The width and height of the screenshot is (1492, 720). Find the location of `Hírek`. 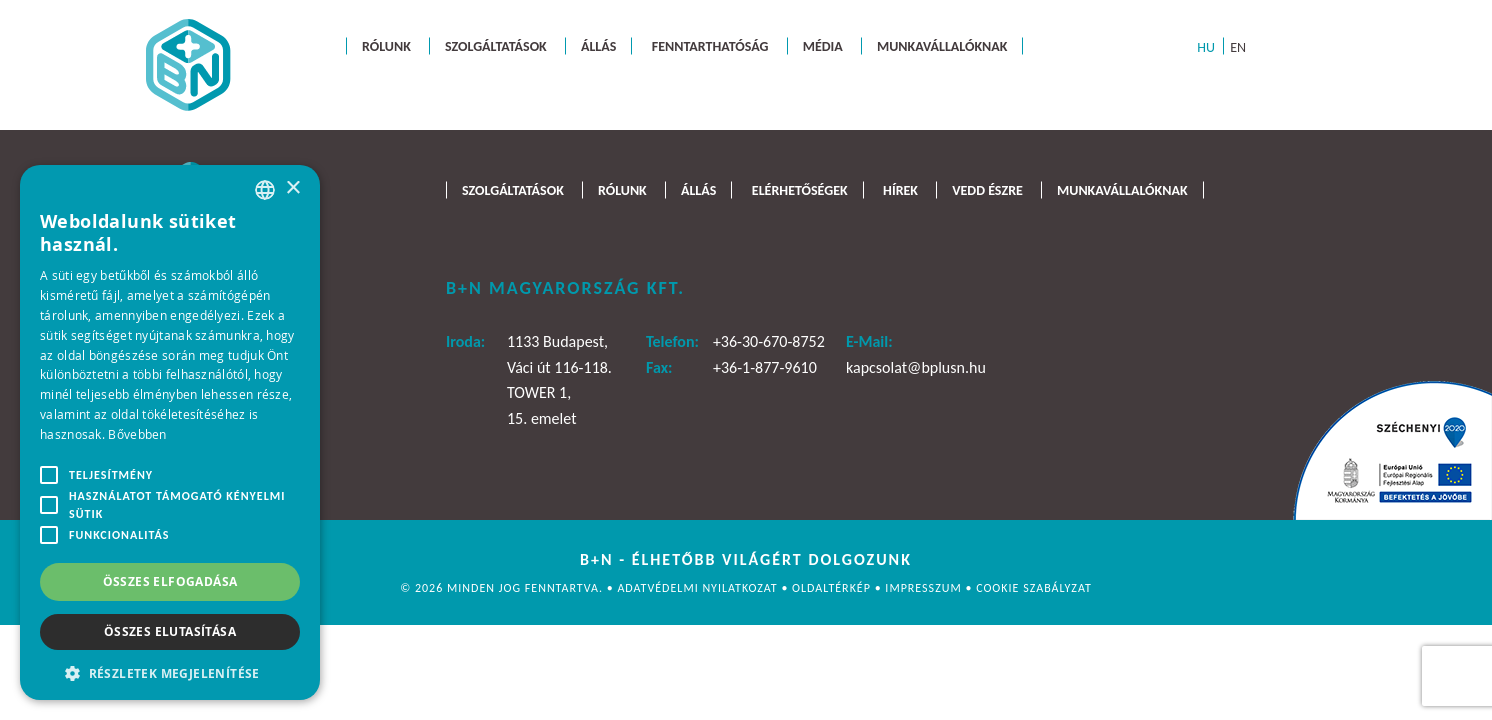

Hírek is located at coordinates (900, 189).